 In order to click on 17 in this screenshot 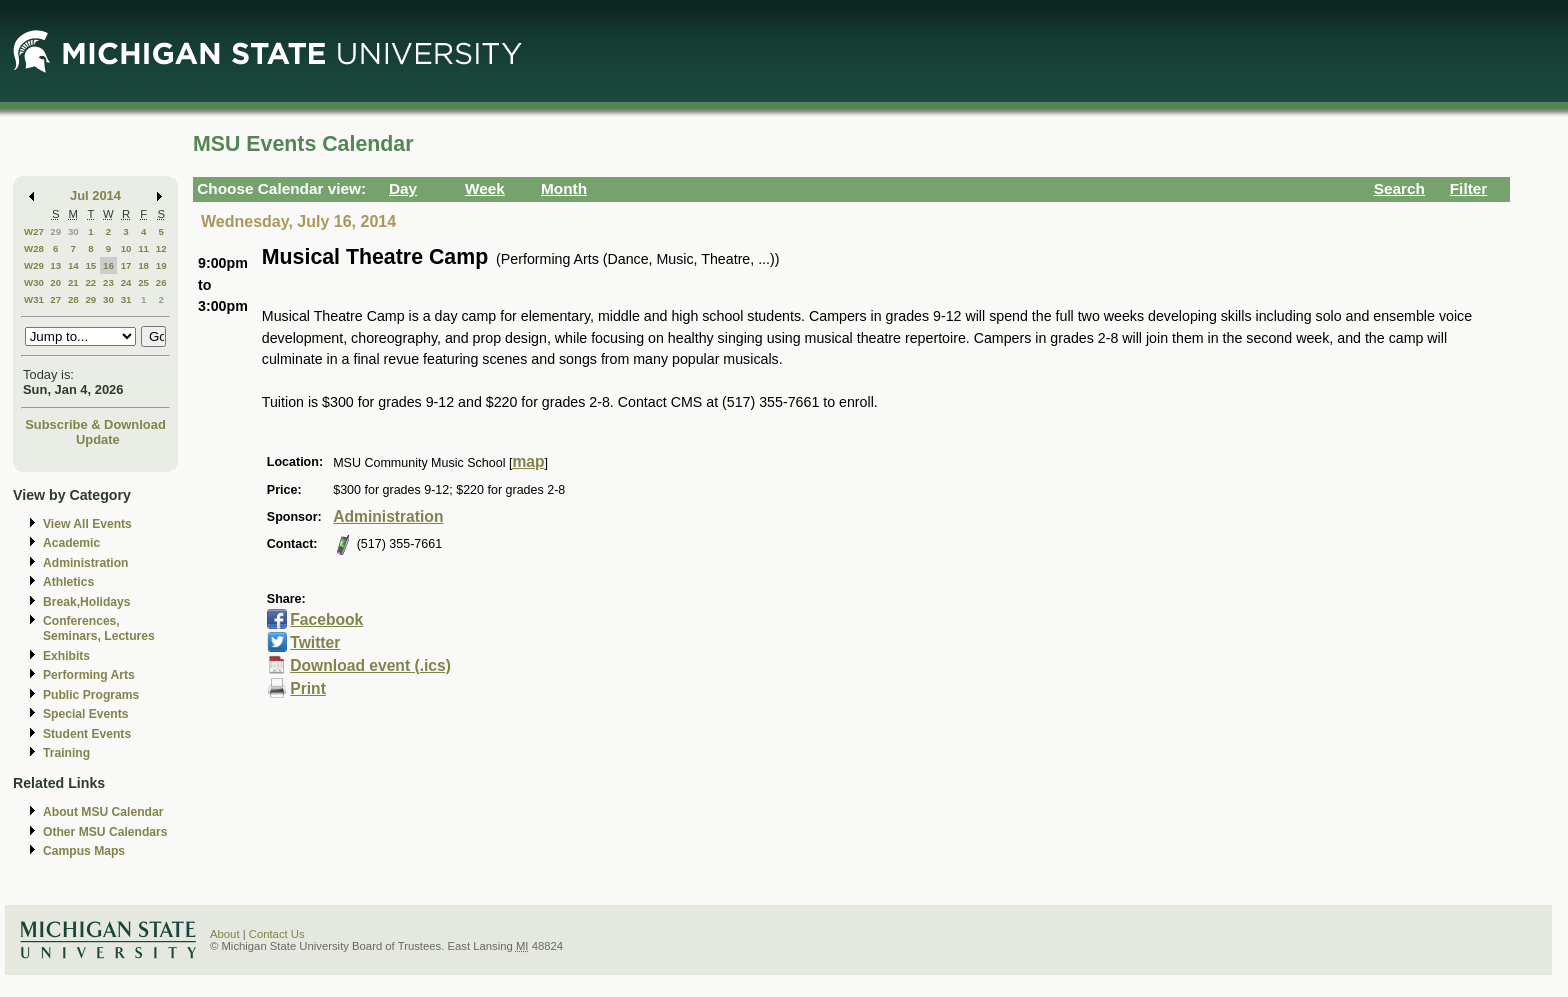, I will do `click(126, 265)`.